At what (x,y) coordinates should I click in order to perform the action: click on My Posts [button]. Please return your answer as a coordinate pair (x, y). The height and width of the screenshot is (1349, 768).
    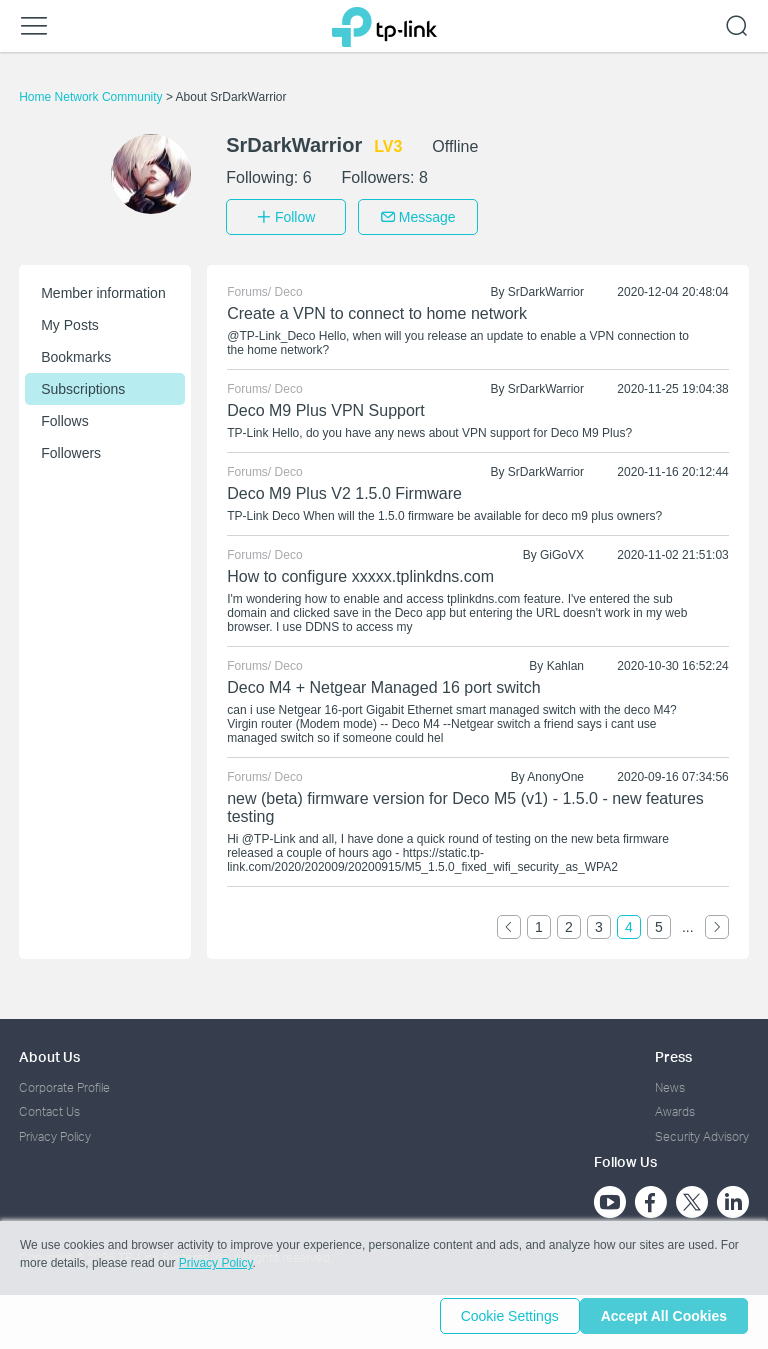
    Looking at the image, I should click on (70, 319).